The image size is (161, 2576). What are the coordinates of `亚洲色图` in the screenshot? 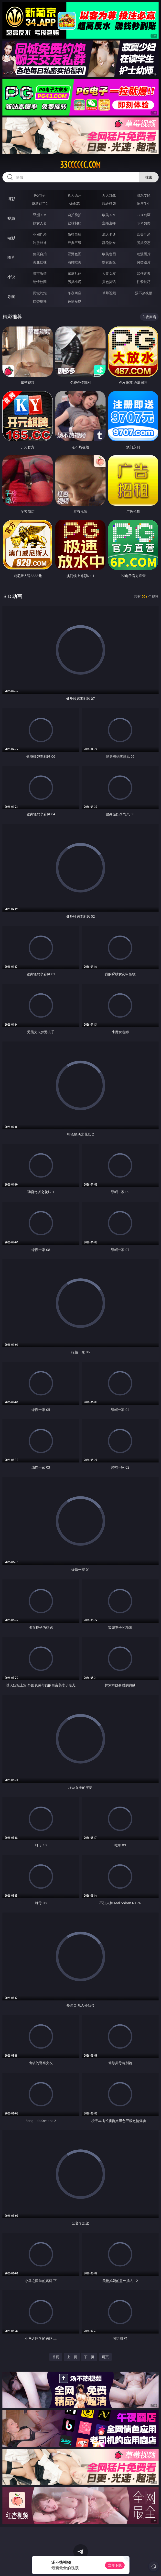 It's located at (74, 254).